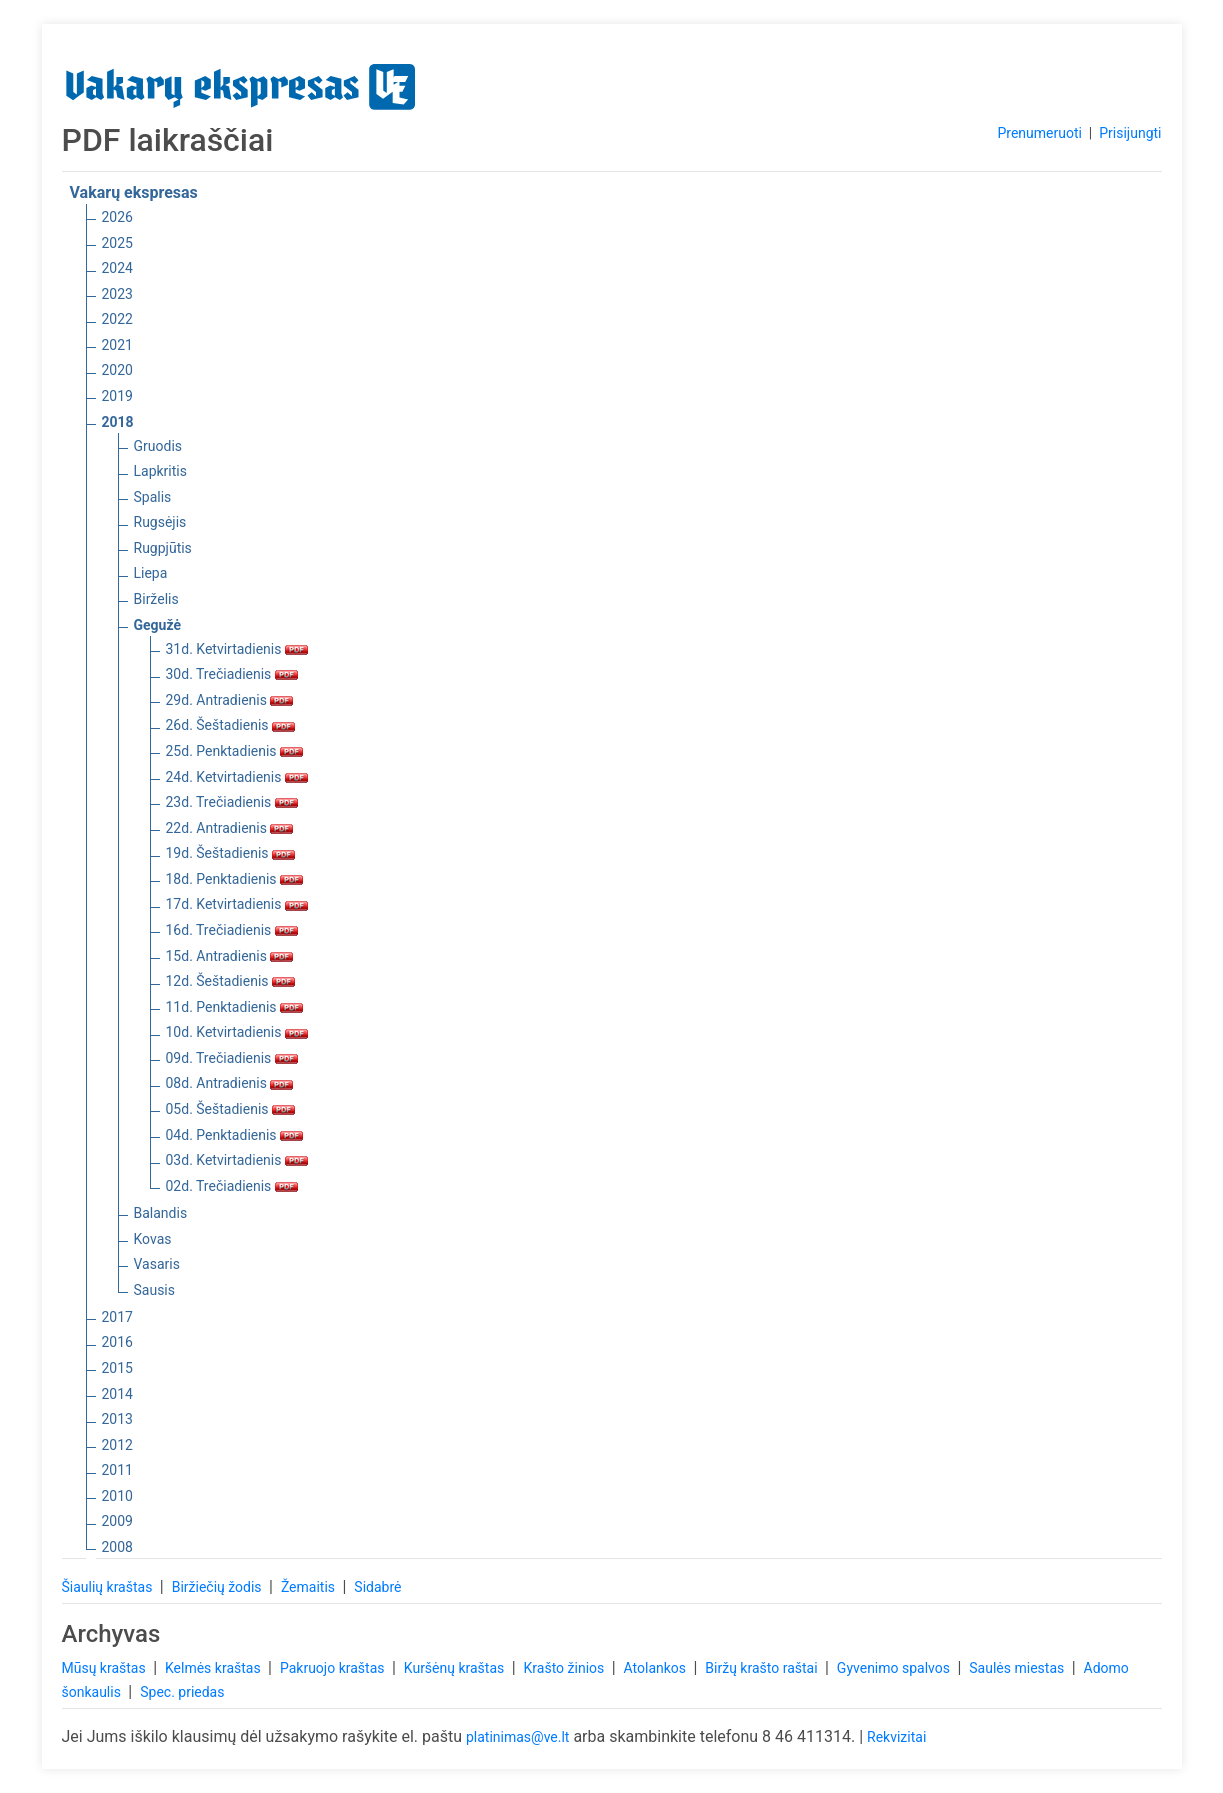 Image resolution: width=1223 pixels, height=1793 pixels. Describe the element at coordinates (117, 319) in the screenshot. I see `2022` at that location.